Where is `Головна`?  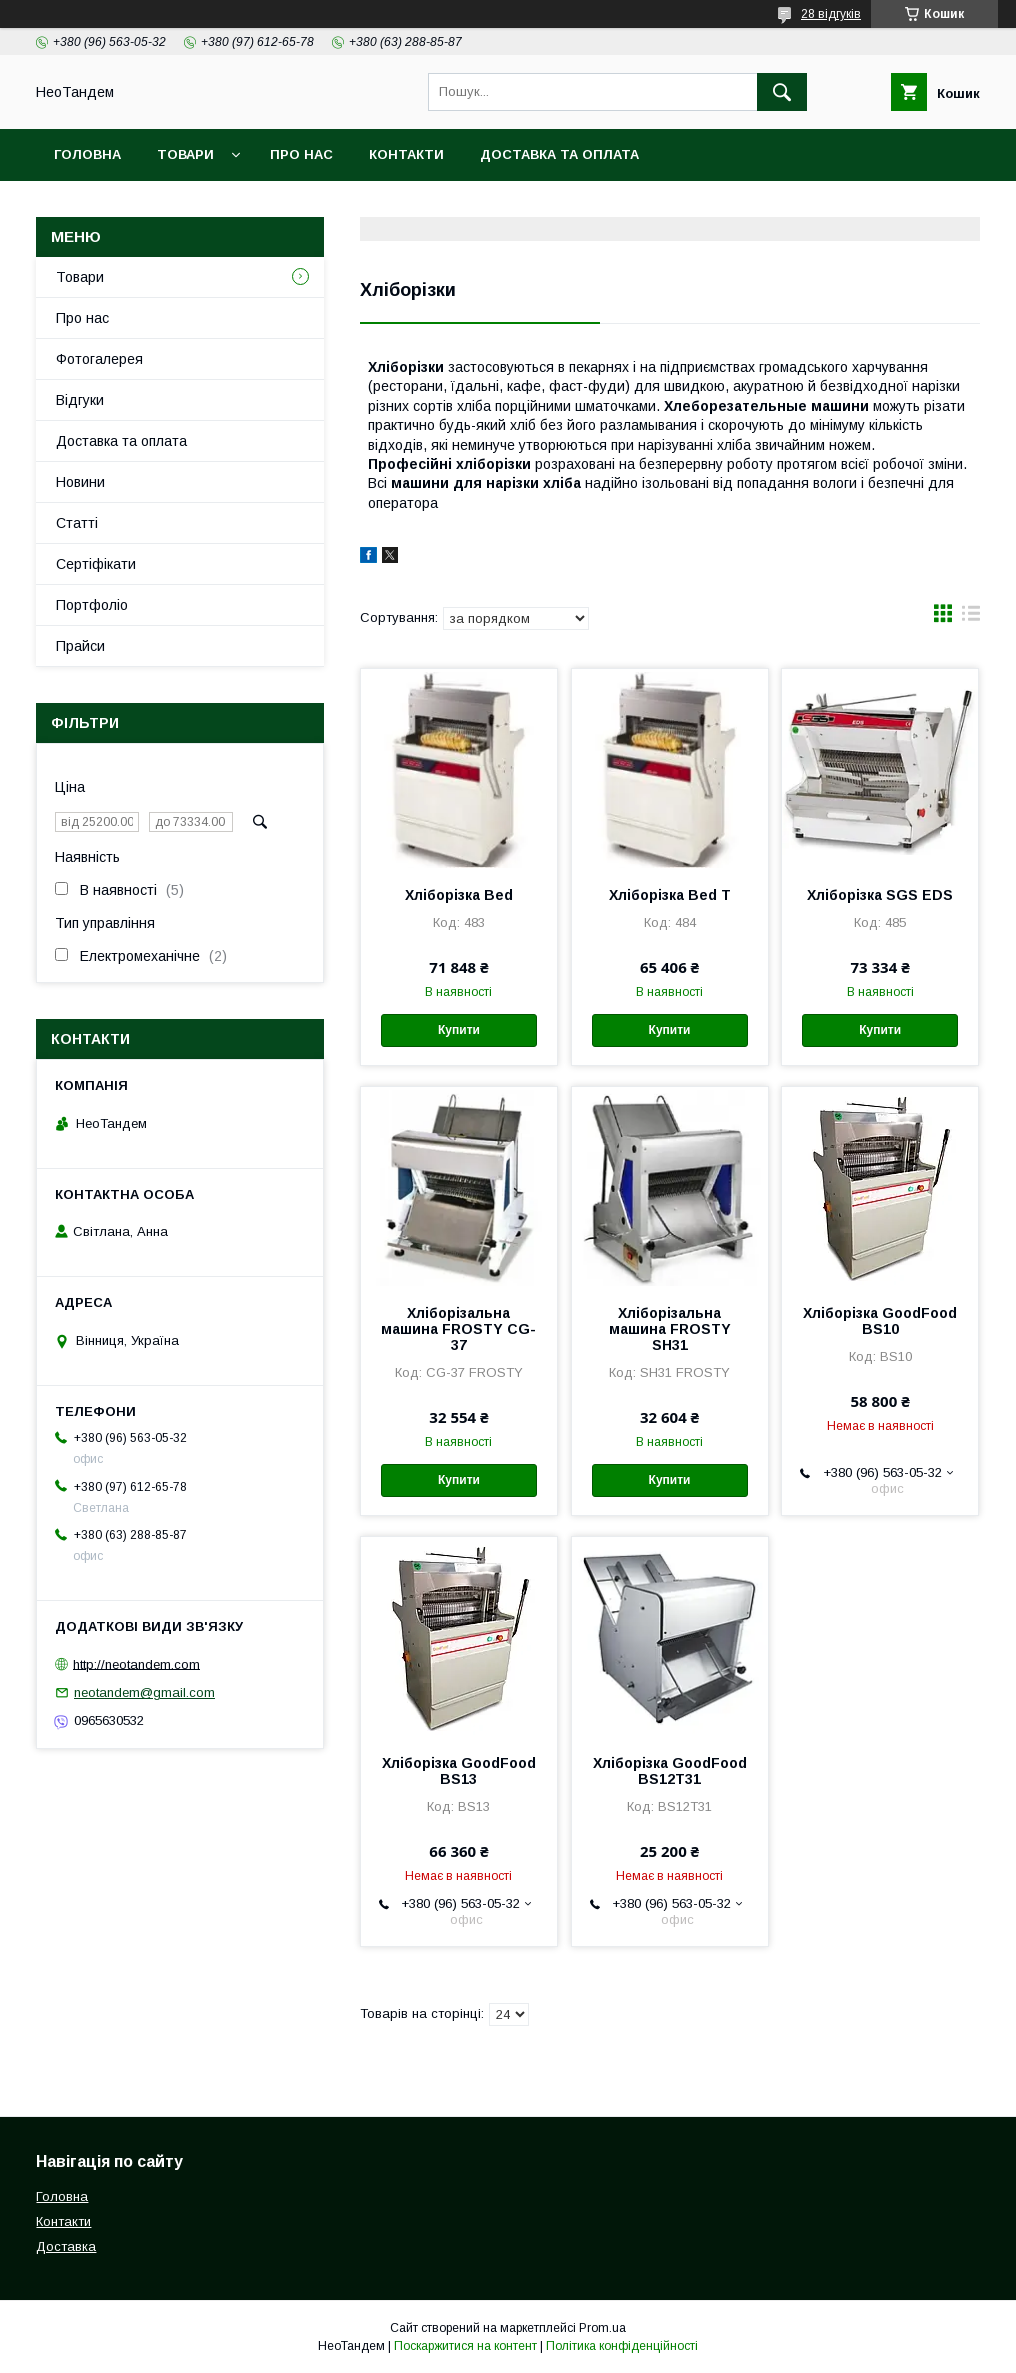 Головна is located at coordinates (87, 154).